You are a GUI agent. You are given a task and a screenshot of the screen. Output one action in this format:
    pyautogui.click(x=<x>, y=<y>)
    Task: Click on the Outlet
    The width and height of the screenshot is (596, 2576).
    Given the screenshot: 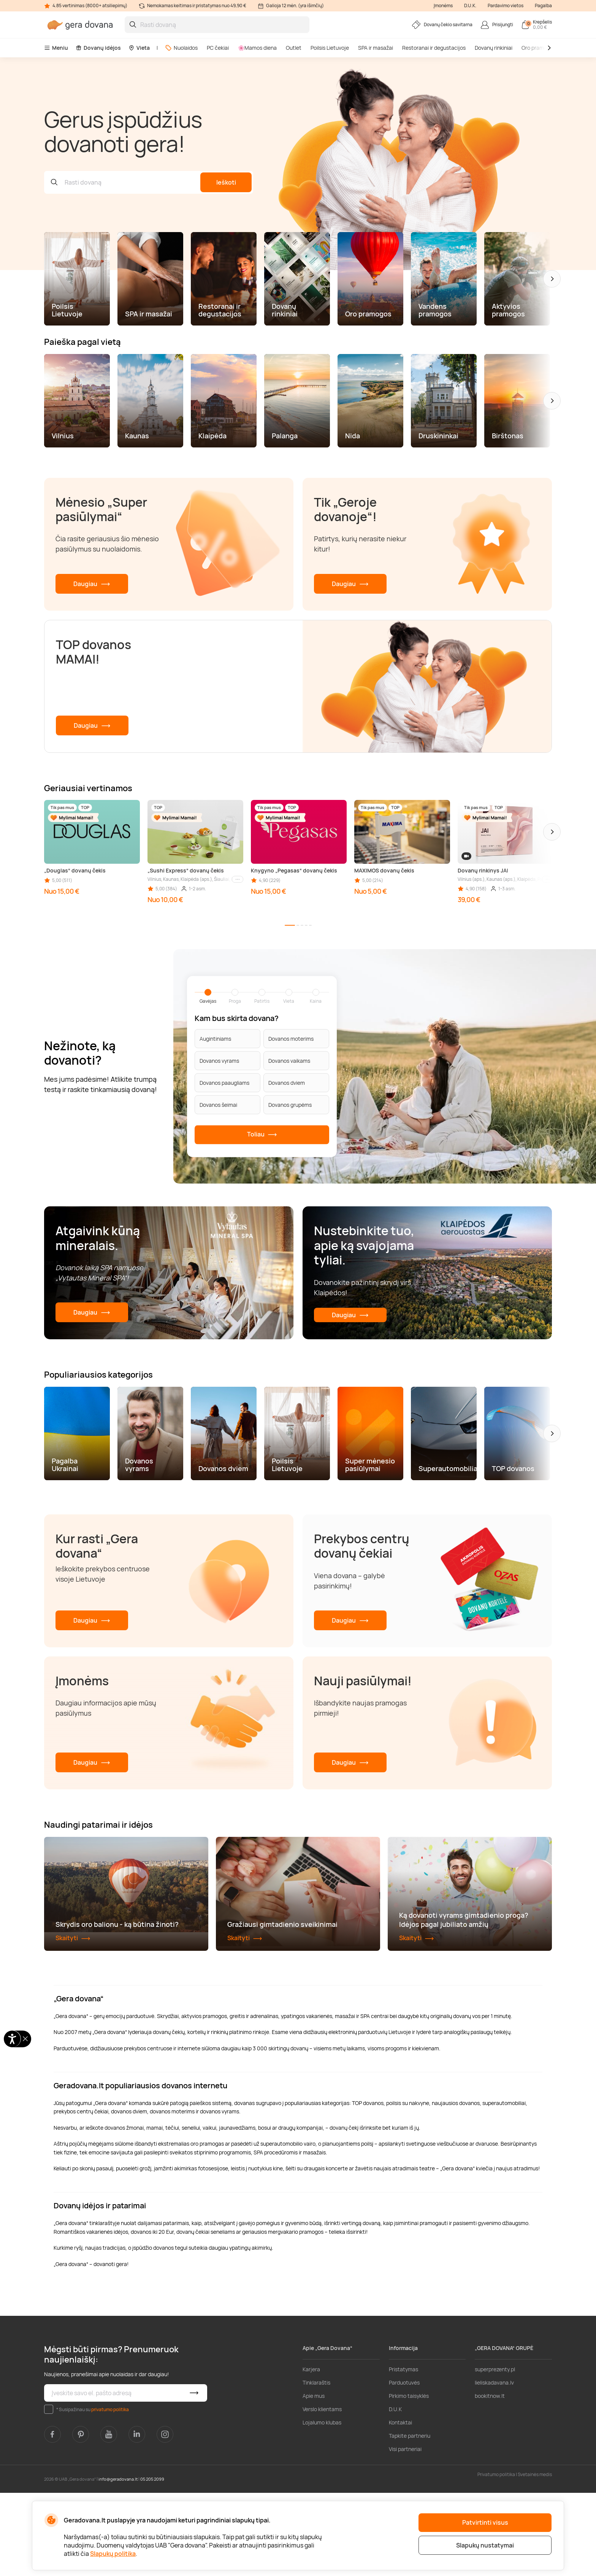 What is the action you would take?
    pyautogui.click(x=293, y=47)
    